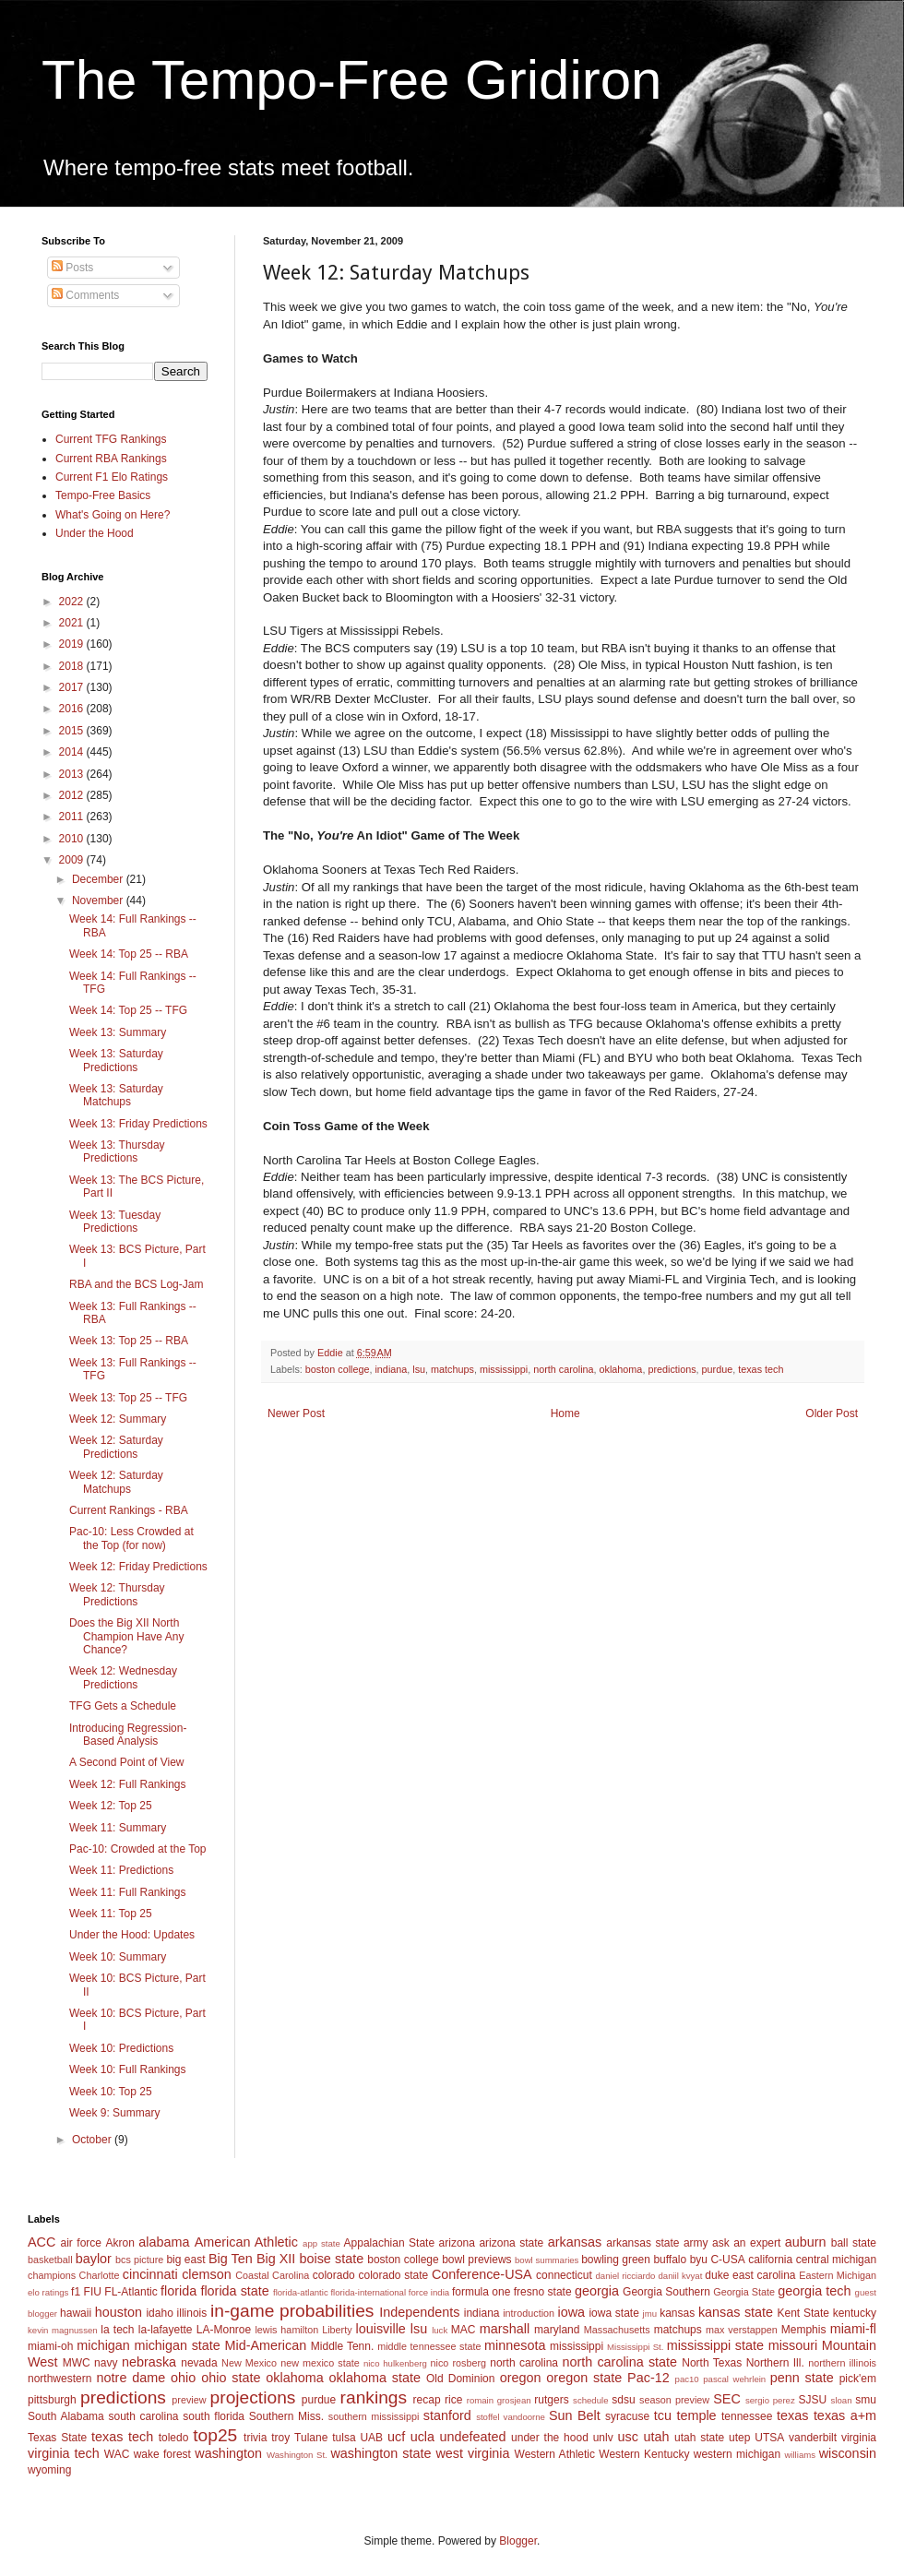 The image size is (904, 2576). What do you see at coordinates (613, 2313) in the screenshot?
I see `iowa state` at bounding box center [613, 2313].